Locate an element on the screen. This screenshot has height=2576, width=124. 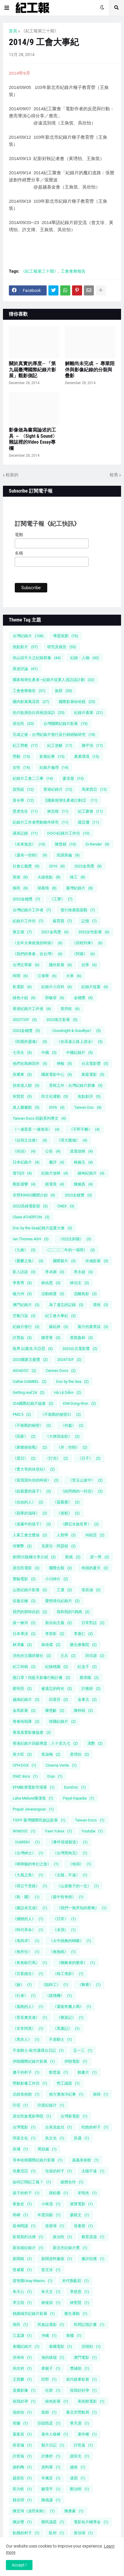
曾智圓Usay Masiru is located at coordinates (33, 2280).